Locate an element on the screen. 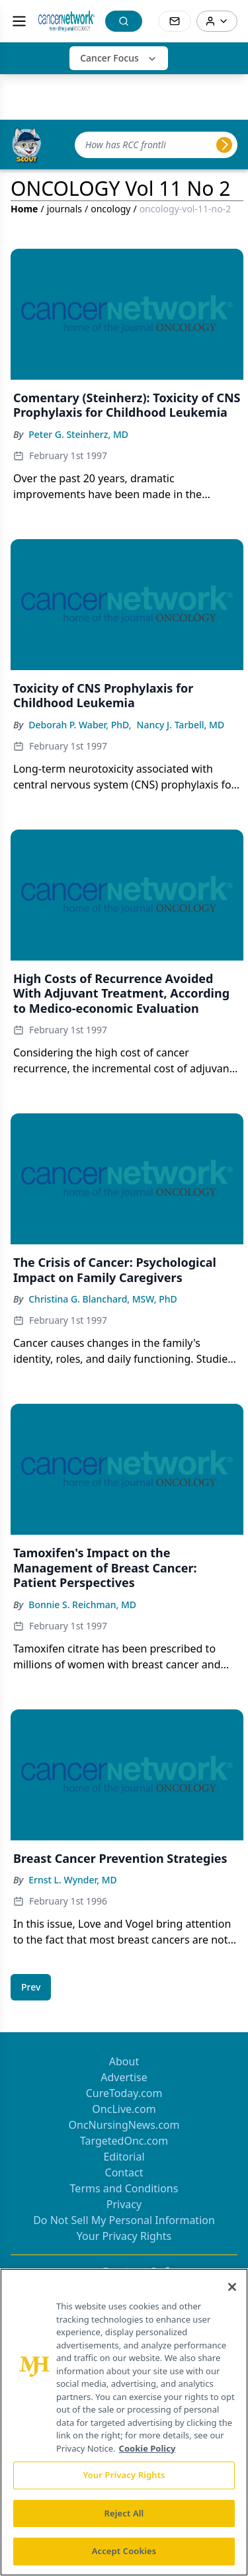 Image resolution: width=248 pixels, height=2576 pixels. Reject All is located at coordinates (124, 2513).